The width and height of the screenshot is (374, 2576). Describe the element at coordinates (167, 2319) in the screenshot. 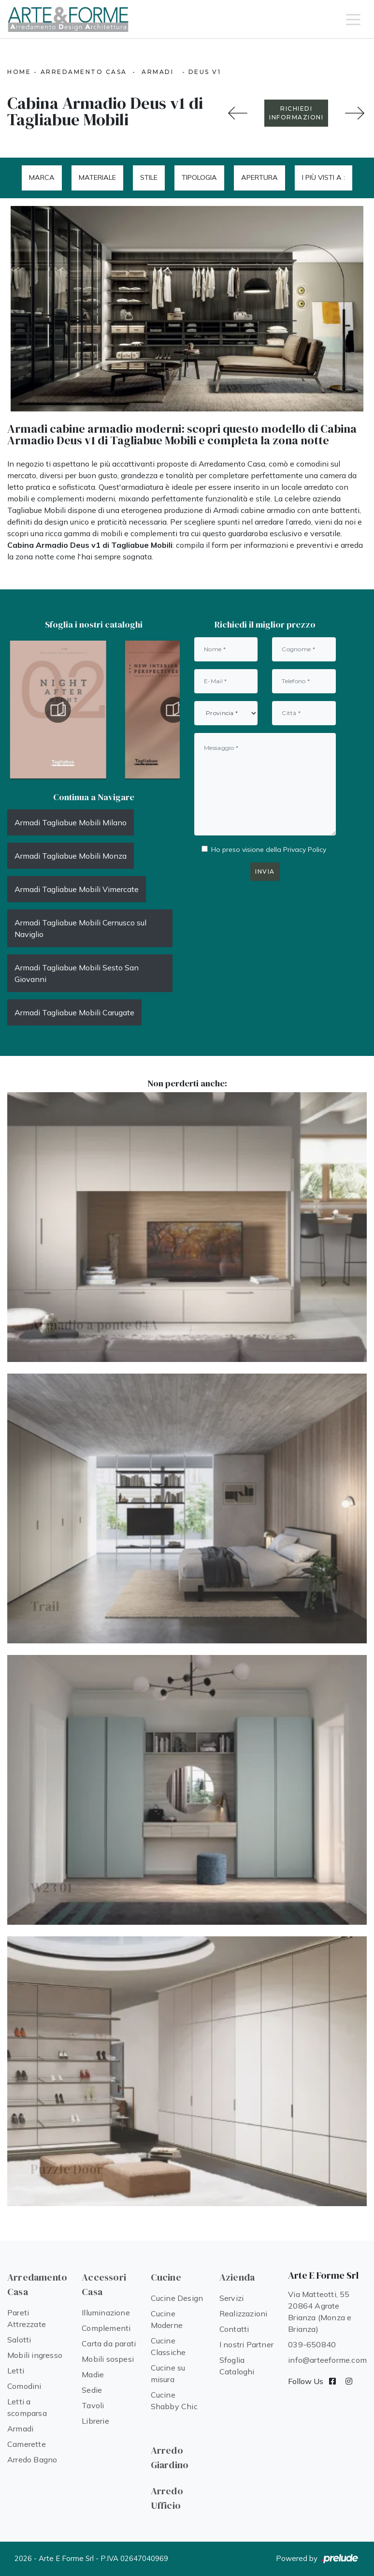

I see `Cucine Moderne` at that location.